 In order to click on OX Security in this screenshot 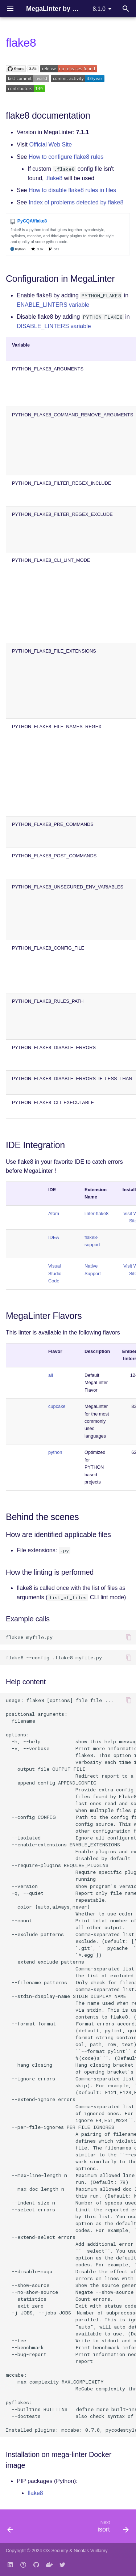, I will do `click(55, 2550)`.